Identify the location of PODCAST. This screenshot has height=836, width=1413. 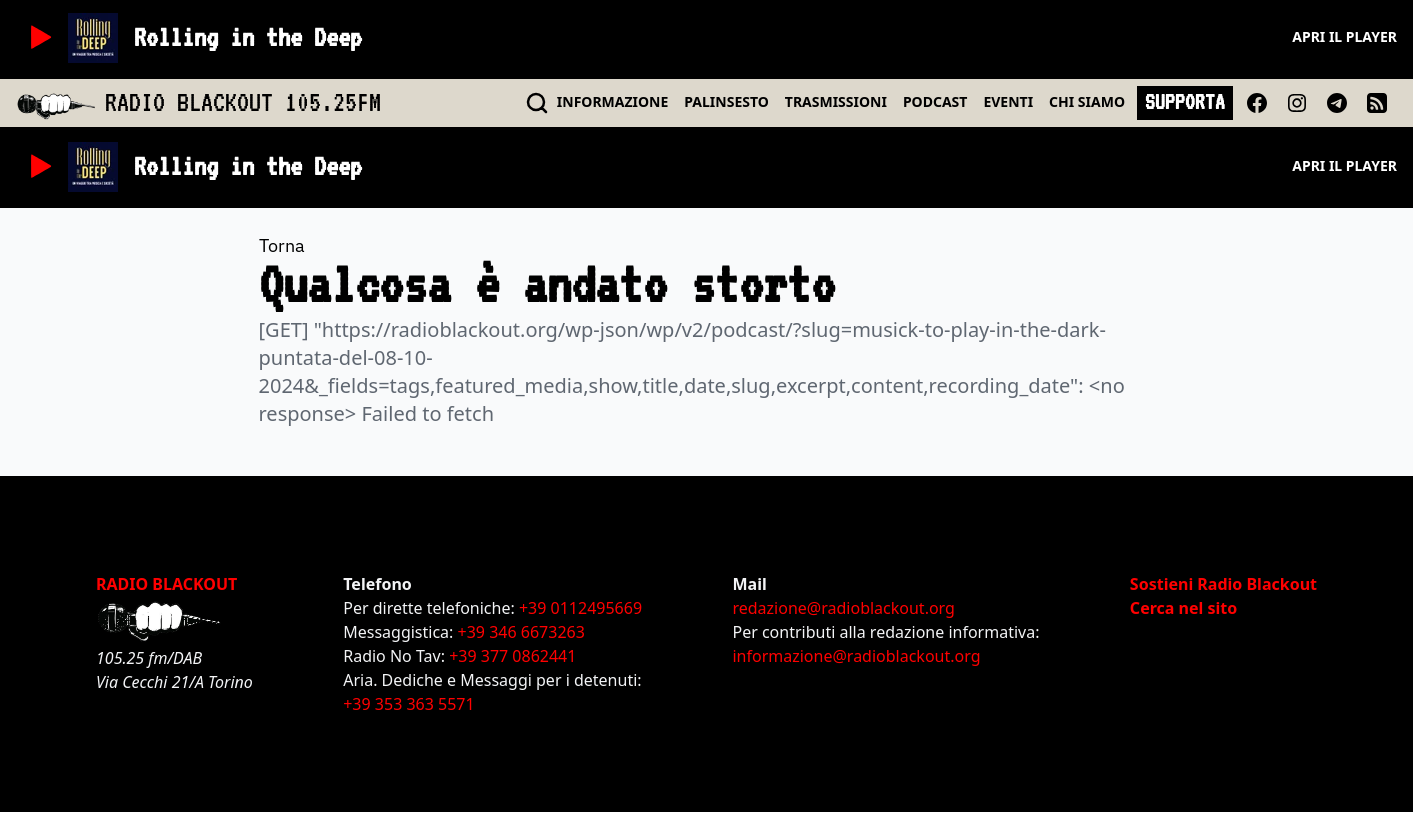
(935, 101).